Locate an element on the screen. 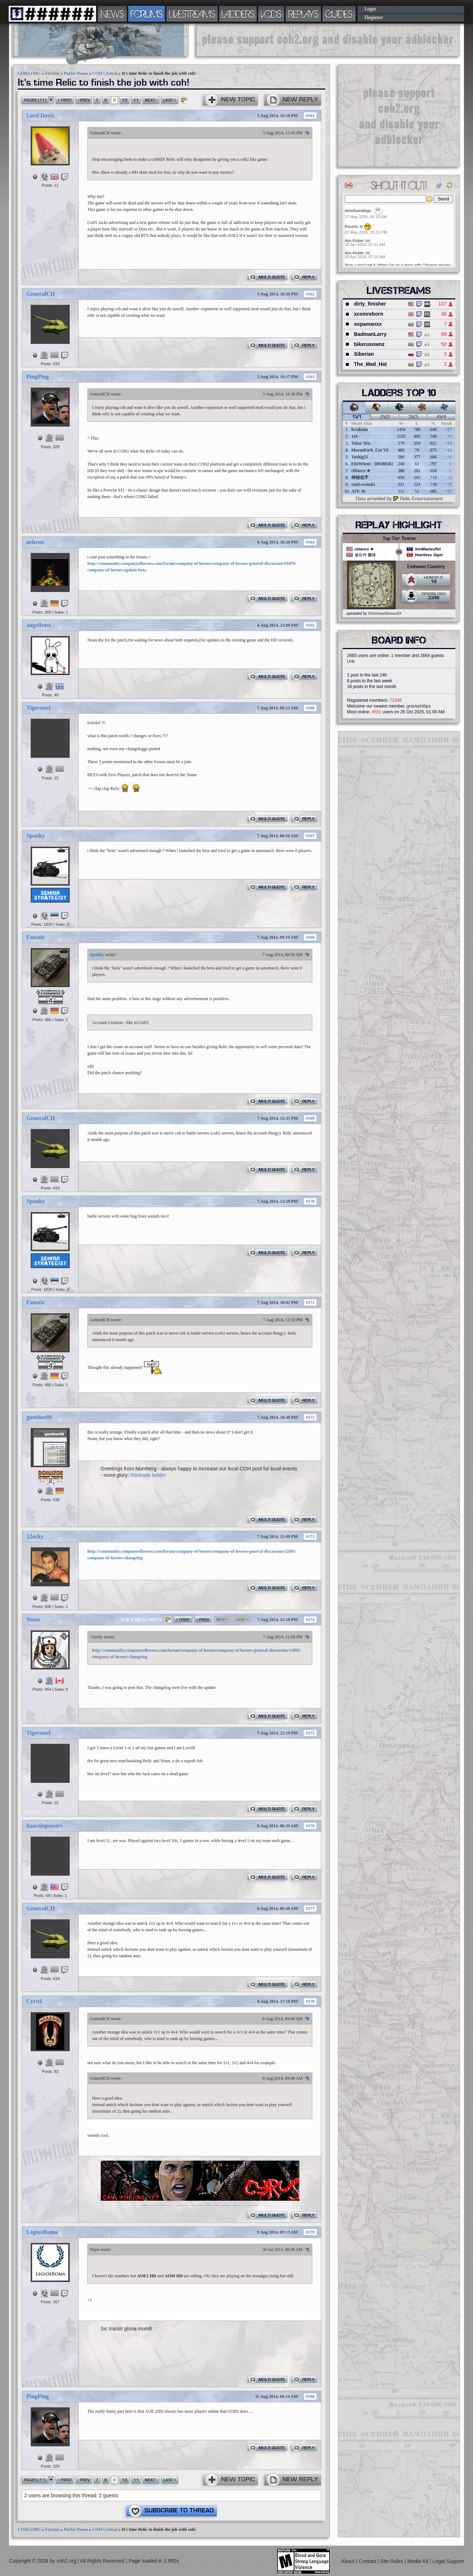 This screenshot has width=473, height=2576. gracephillips is located at coordinates (419, 706).